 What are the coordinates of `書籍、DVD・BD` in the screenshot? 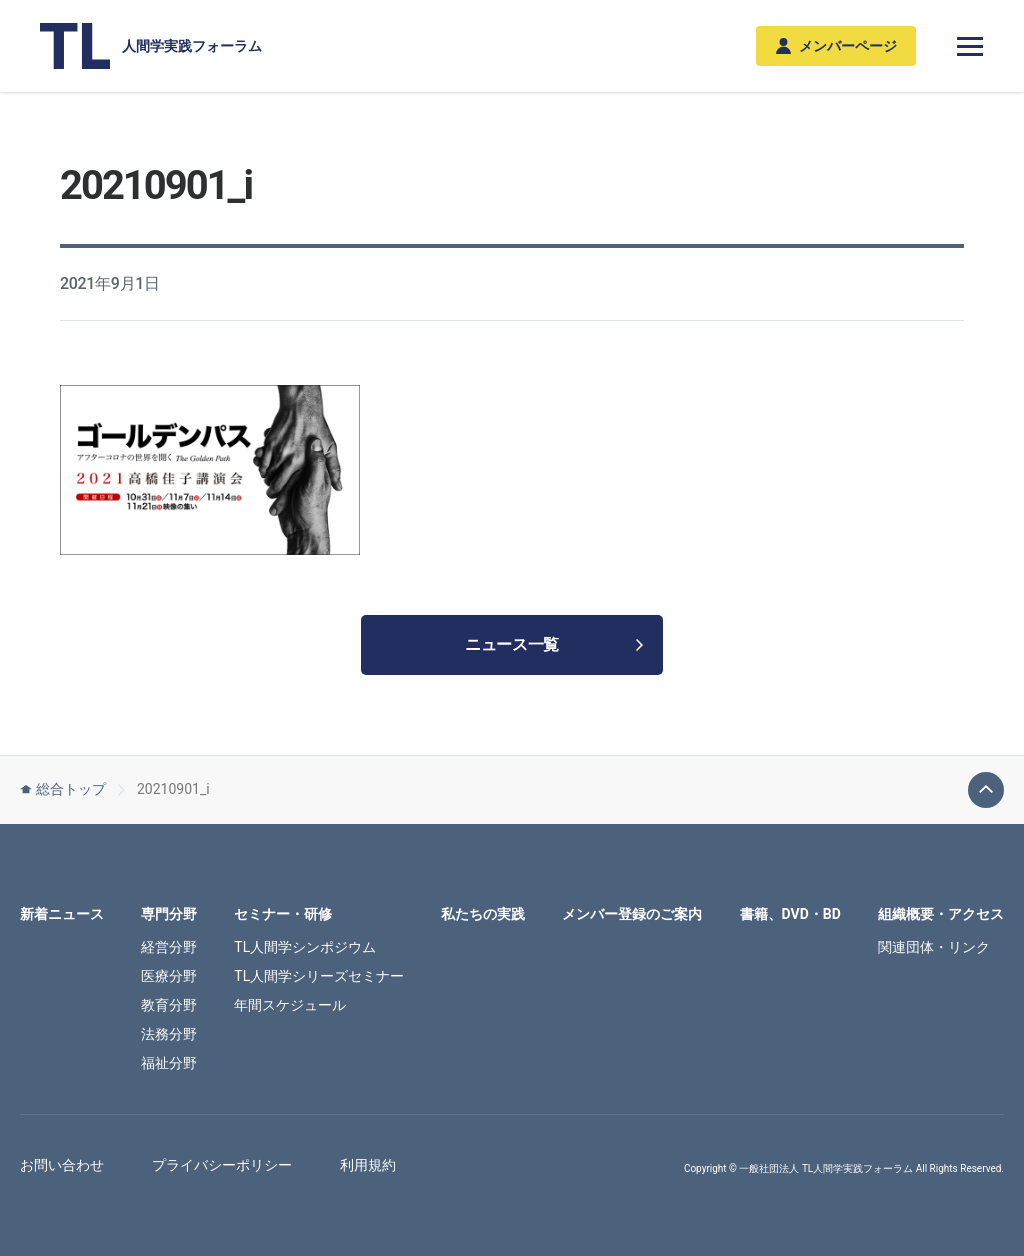 It's located at (790, 914).